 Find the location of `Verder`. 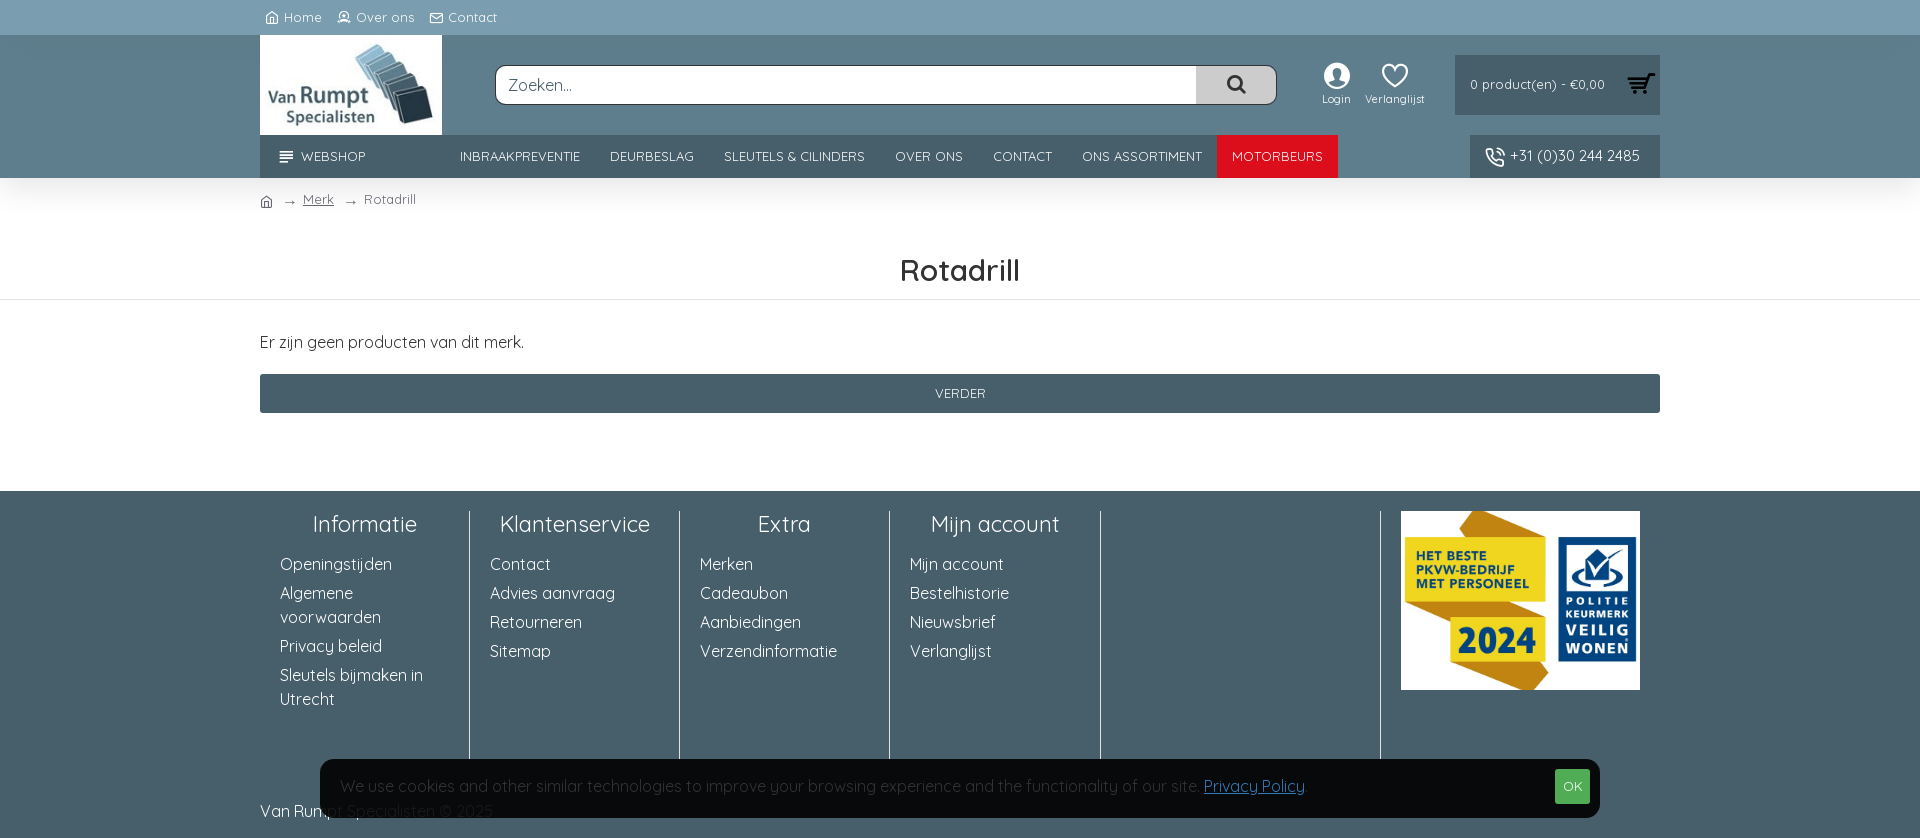

Verder is located at coordinates (960, 393).